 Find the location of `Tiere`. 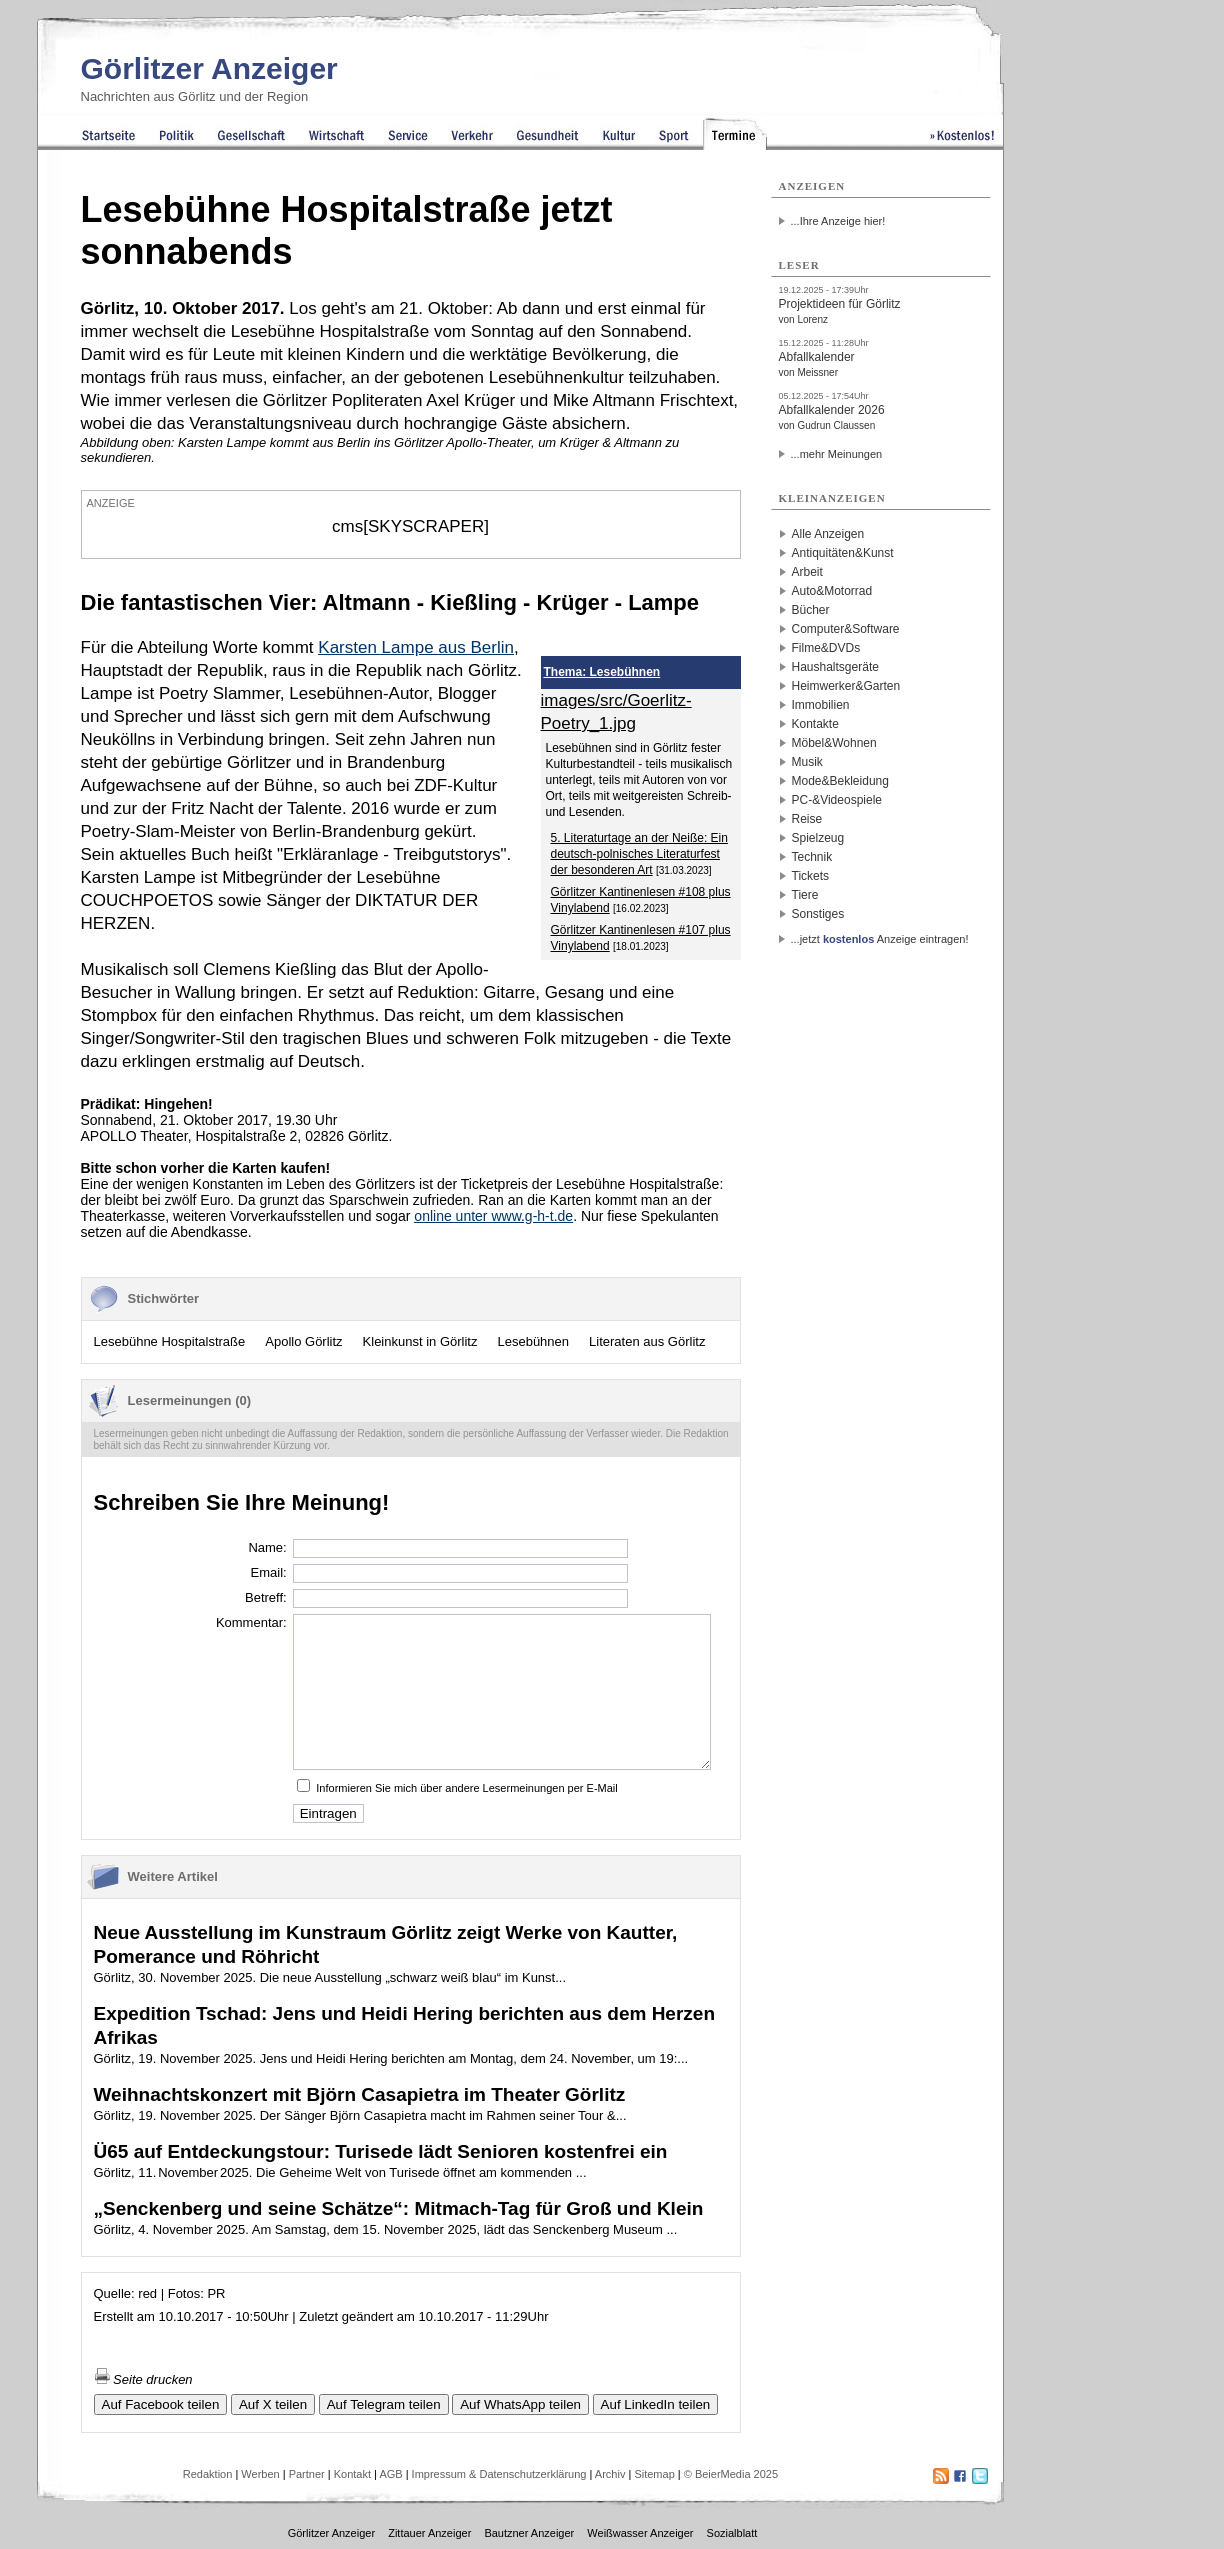

Tiere is located at coordinates (805, 895).